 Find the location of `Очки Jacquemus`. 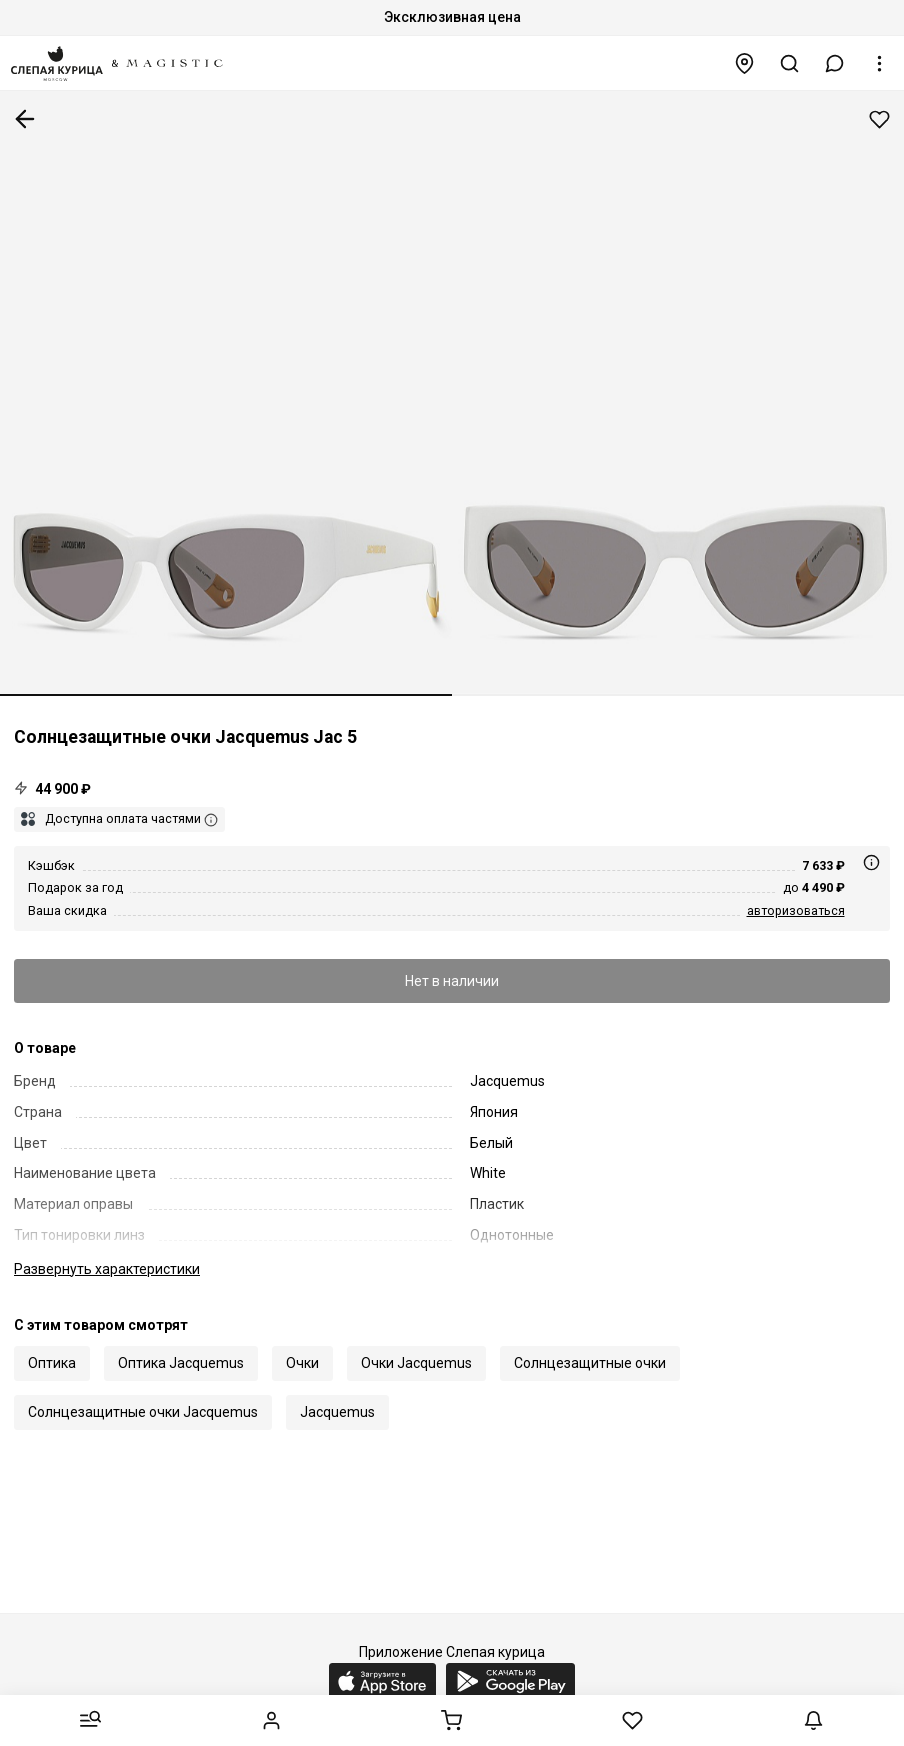

Очки Jacquemus is located at coordinates (416, 1363).